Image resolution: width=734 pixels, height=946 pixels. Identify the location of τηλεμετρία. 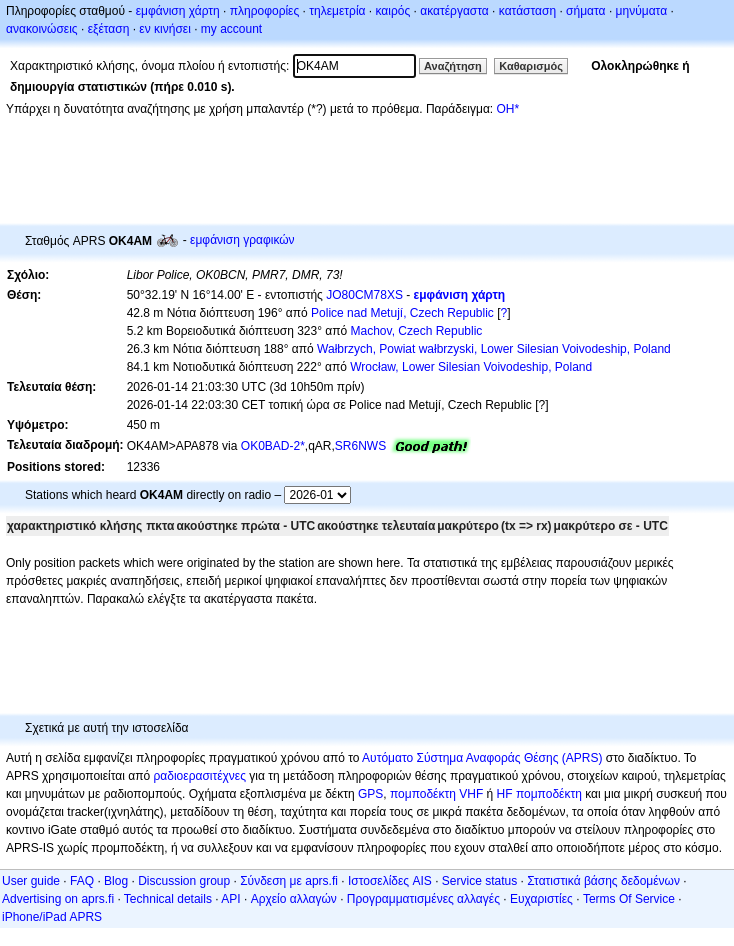
(337, 11).